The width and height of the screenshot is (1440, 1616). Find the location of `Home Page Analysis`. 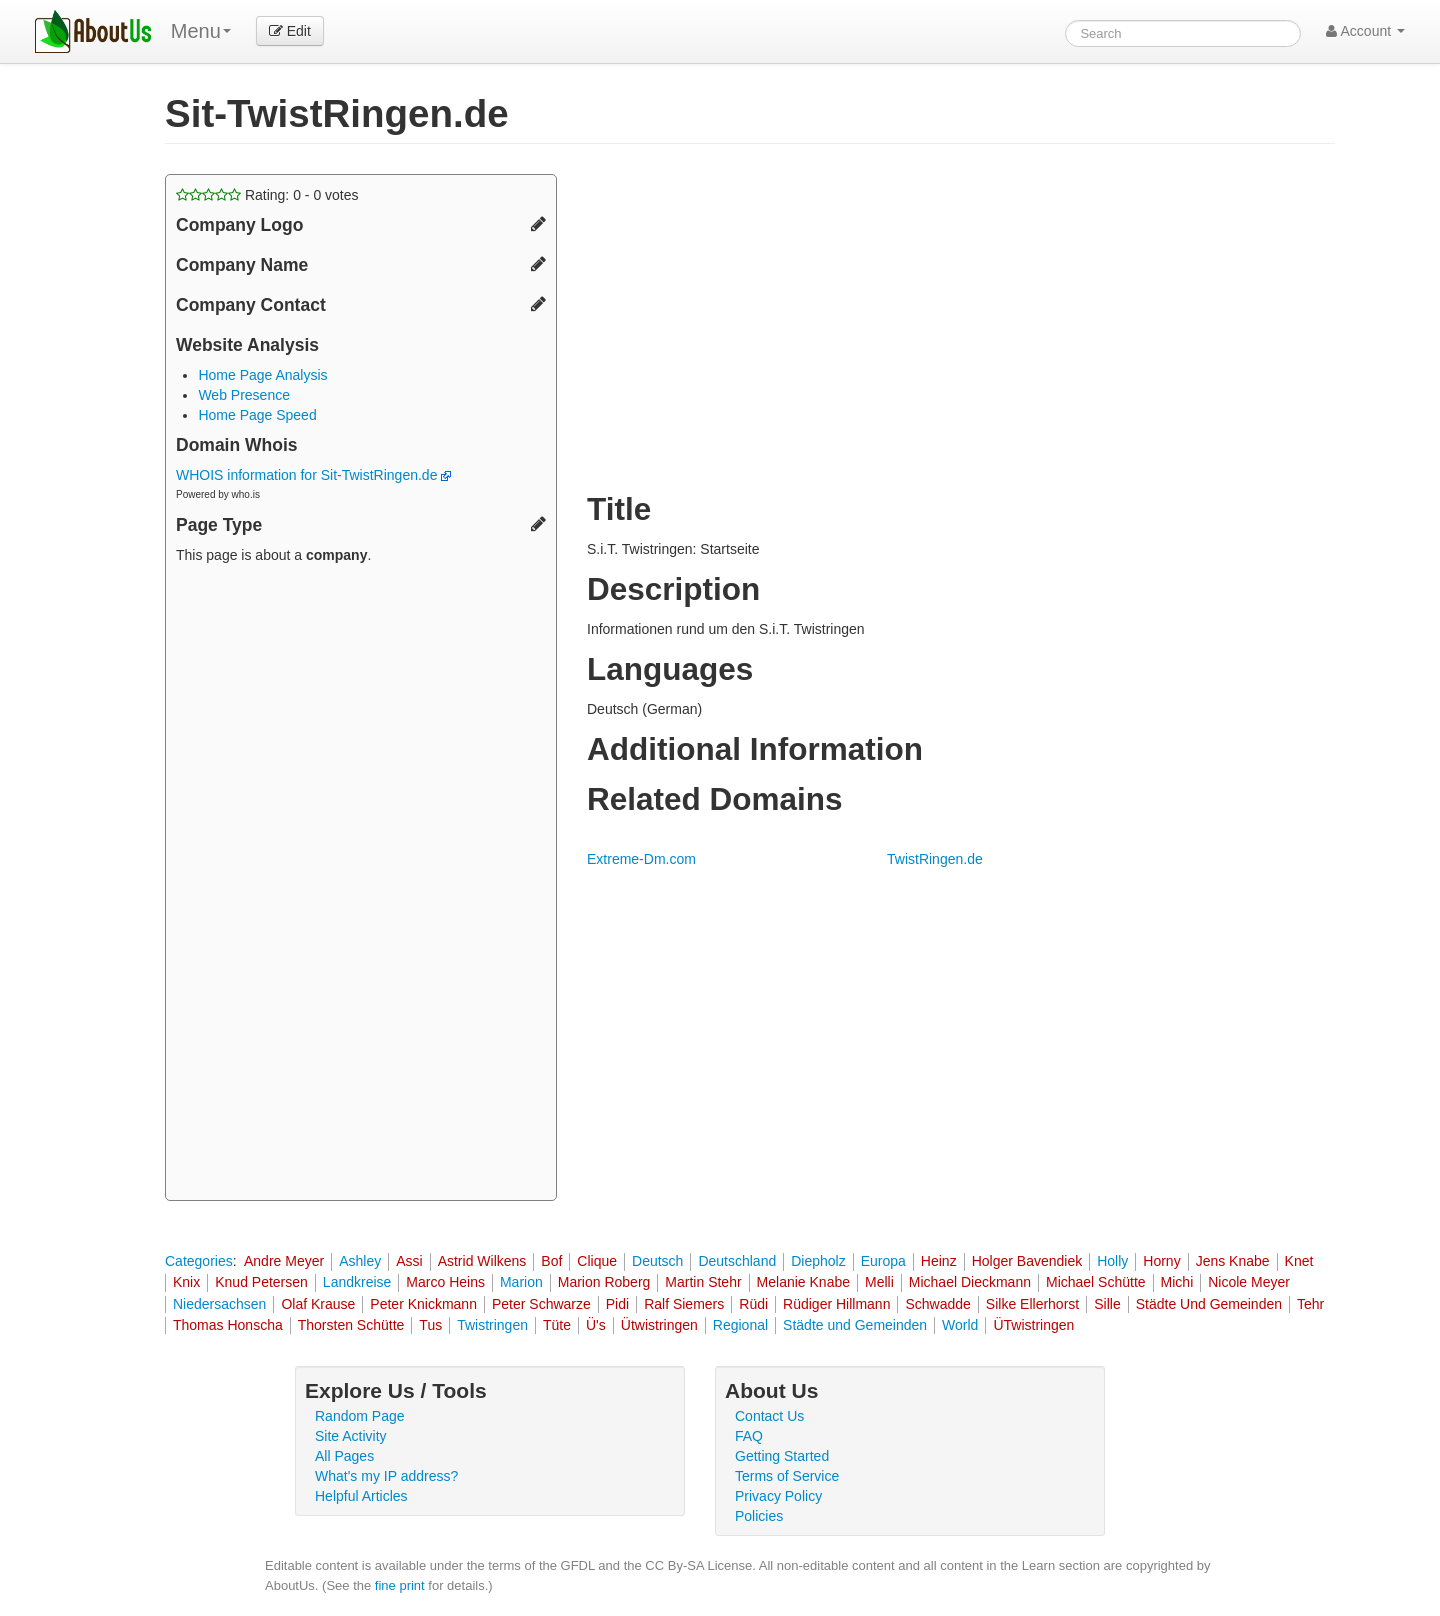

Home Page Analysis is located at coordinates (262, 375).